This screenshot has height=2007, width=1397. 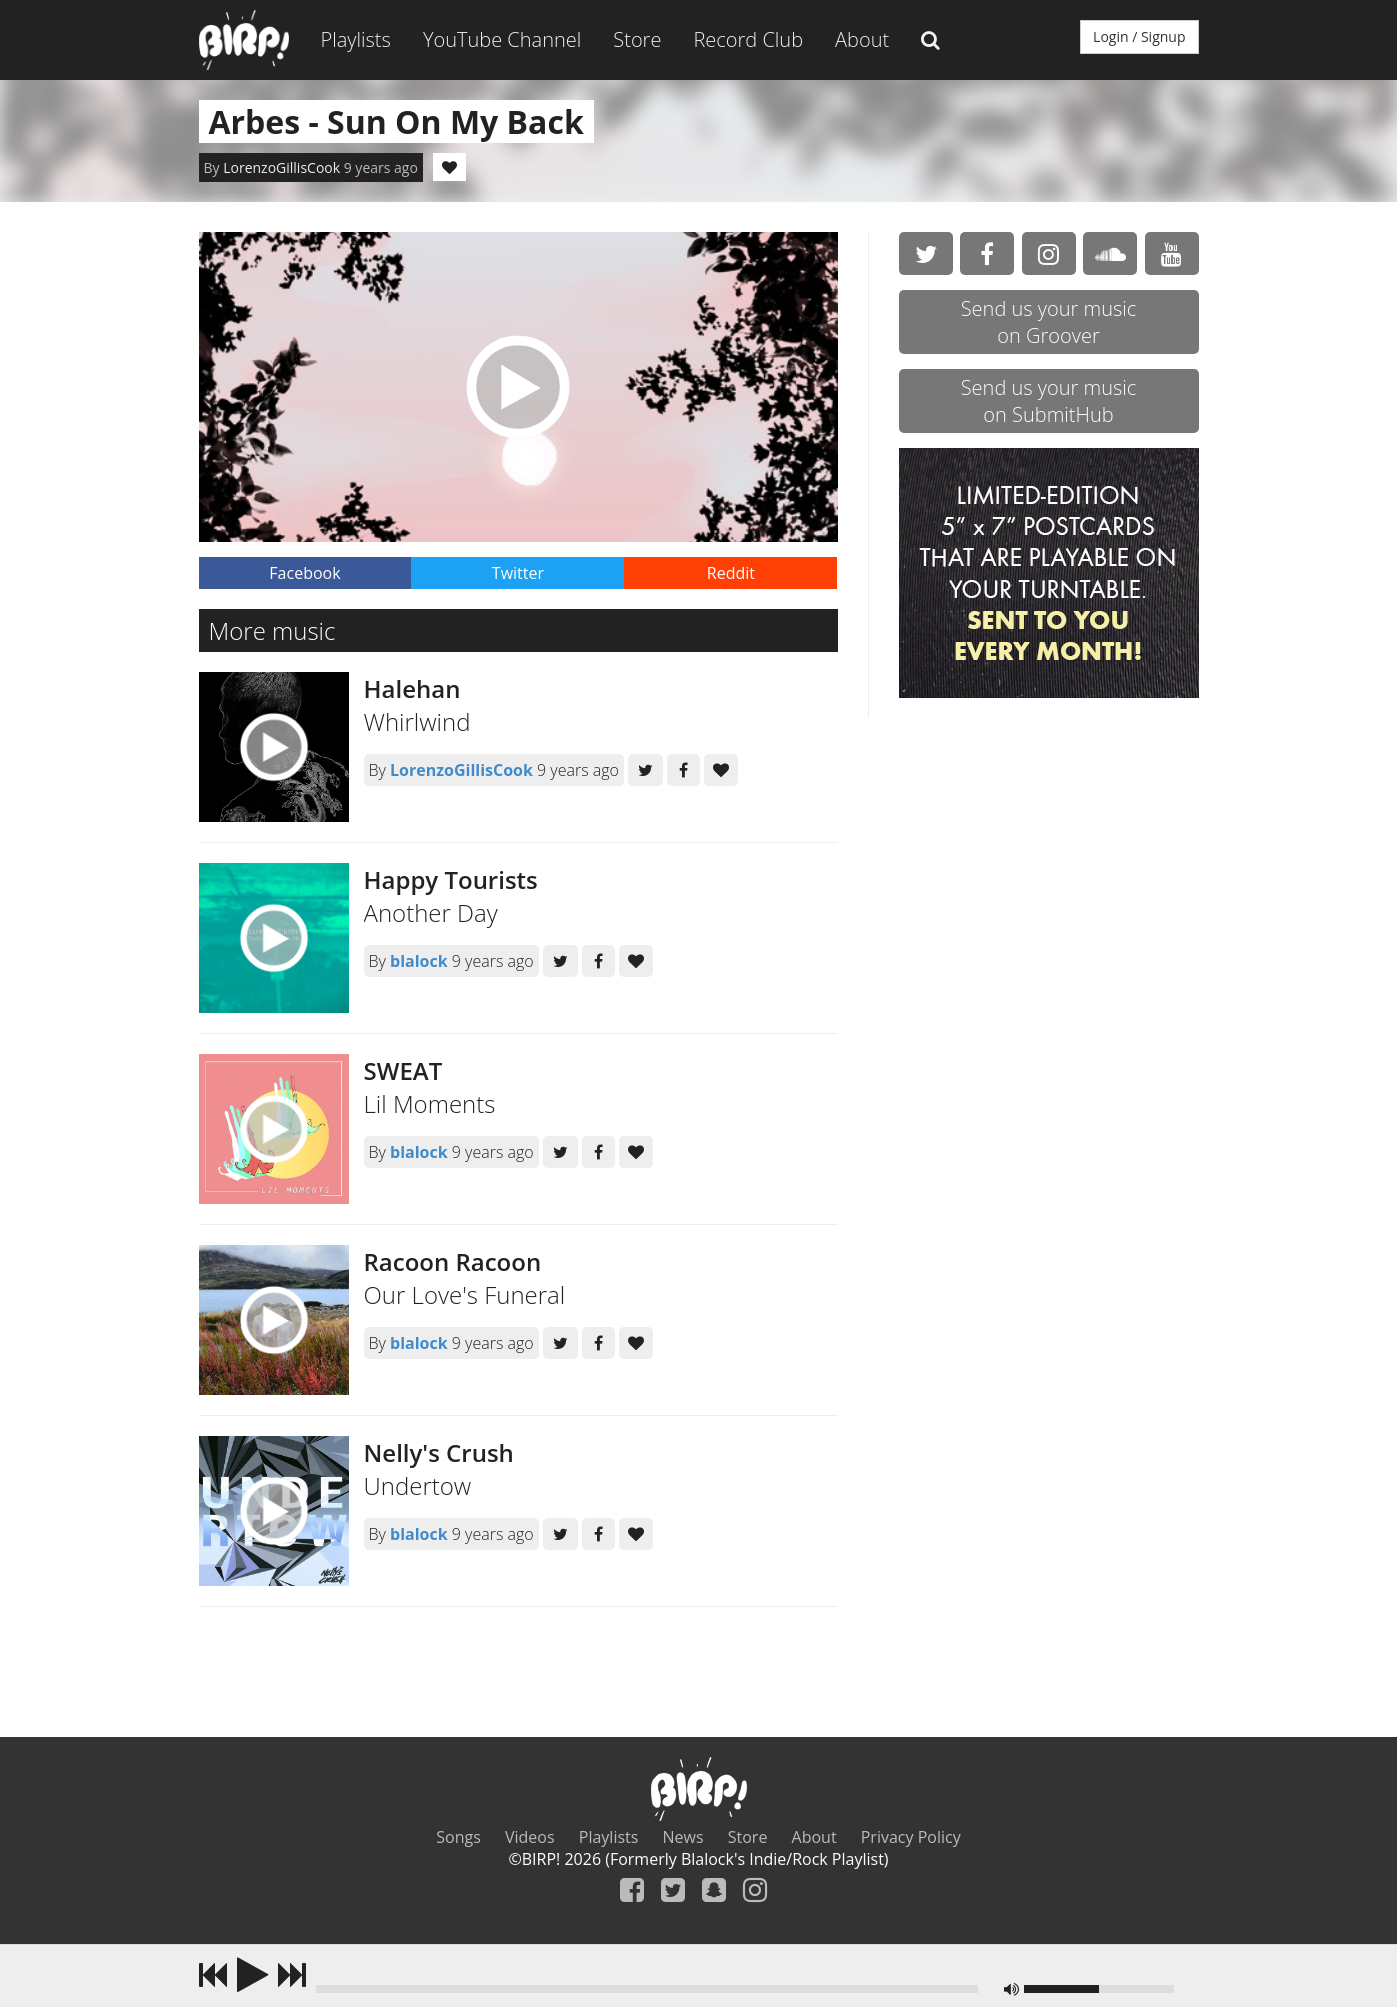 I want to click on Record Club, so click(x=748, y=39).